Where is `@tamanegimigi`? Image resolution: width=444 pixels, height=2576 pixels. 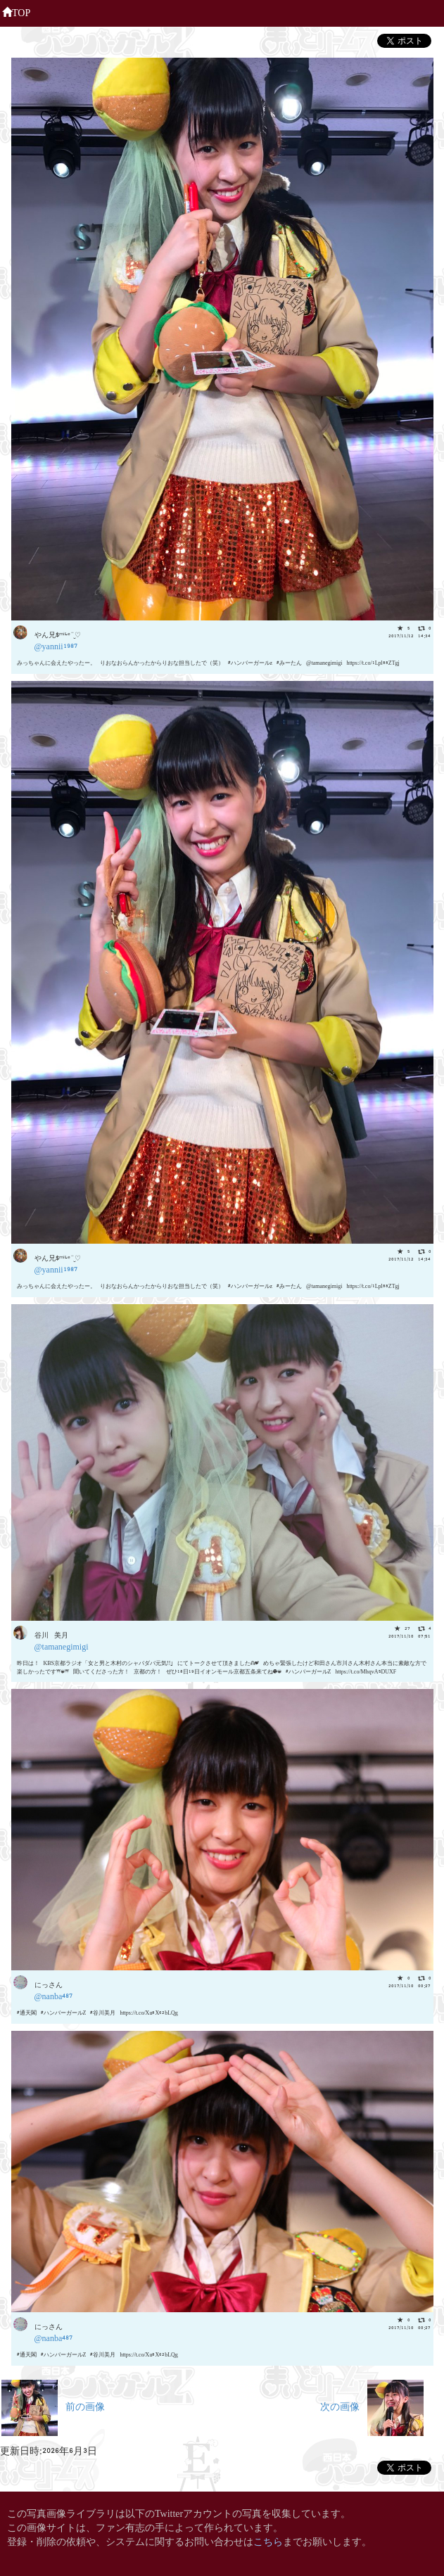
@tamanegimigi is located at coordinates (61, 1646).